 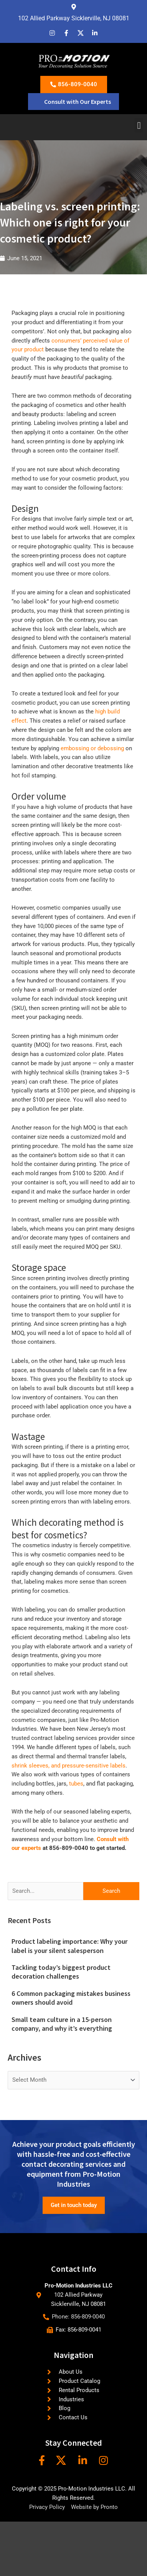 I want to click on Product labeling importance: Why your label is your silent salesperson, so click(x=69, y=1946).